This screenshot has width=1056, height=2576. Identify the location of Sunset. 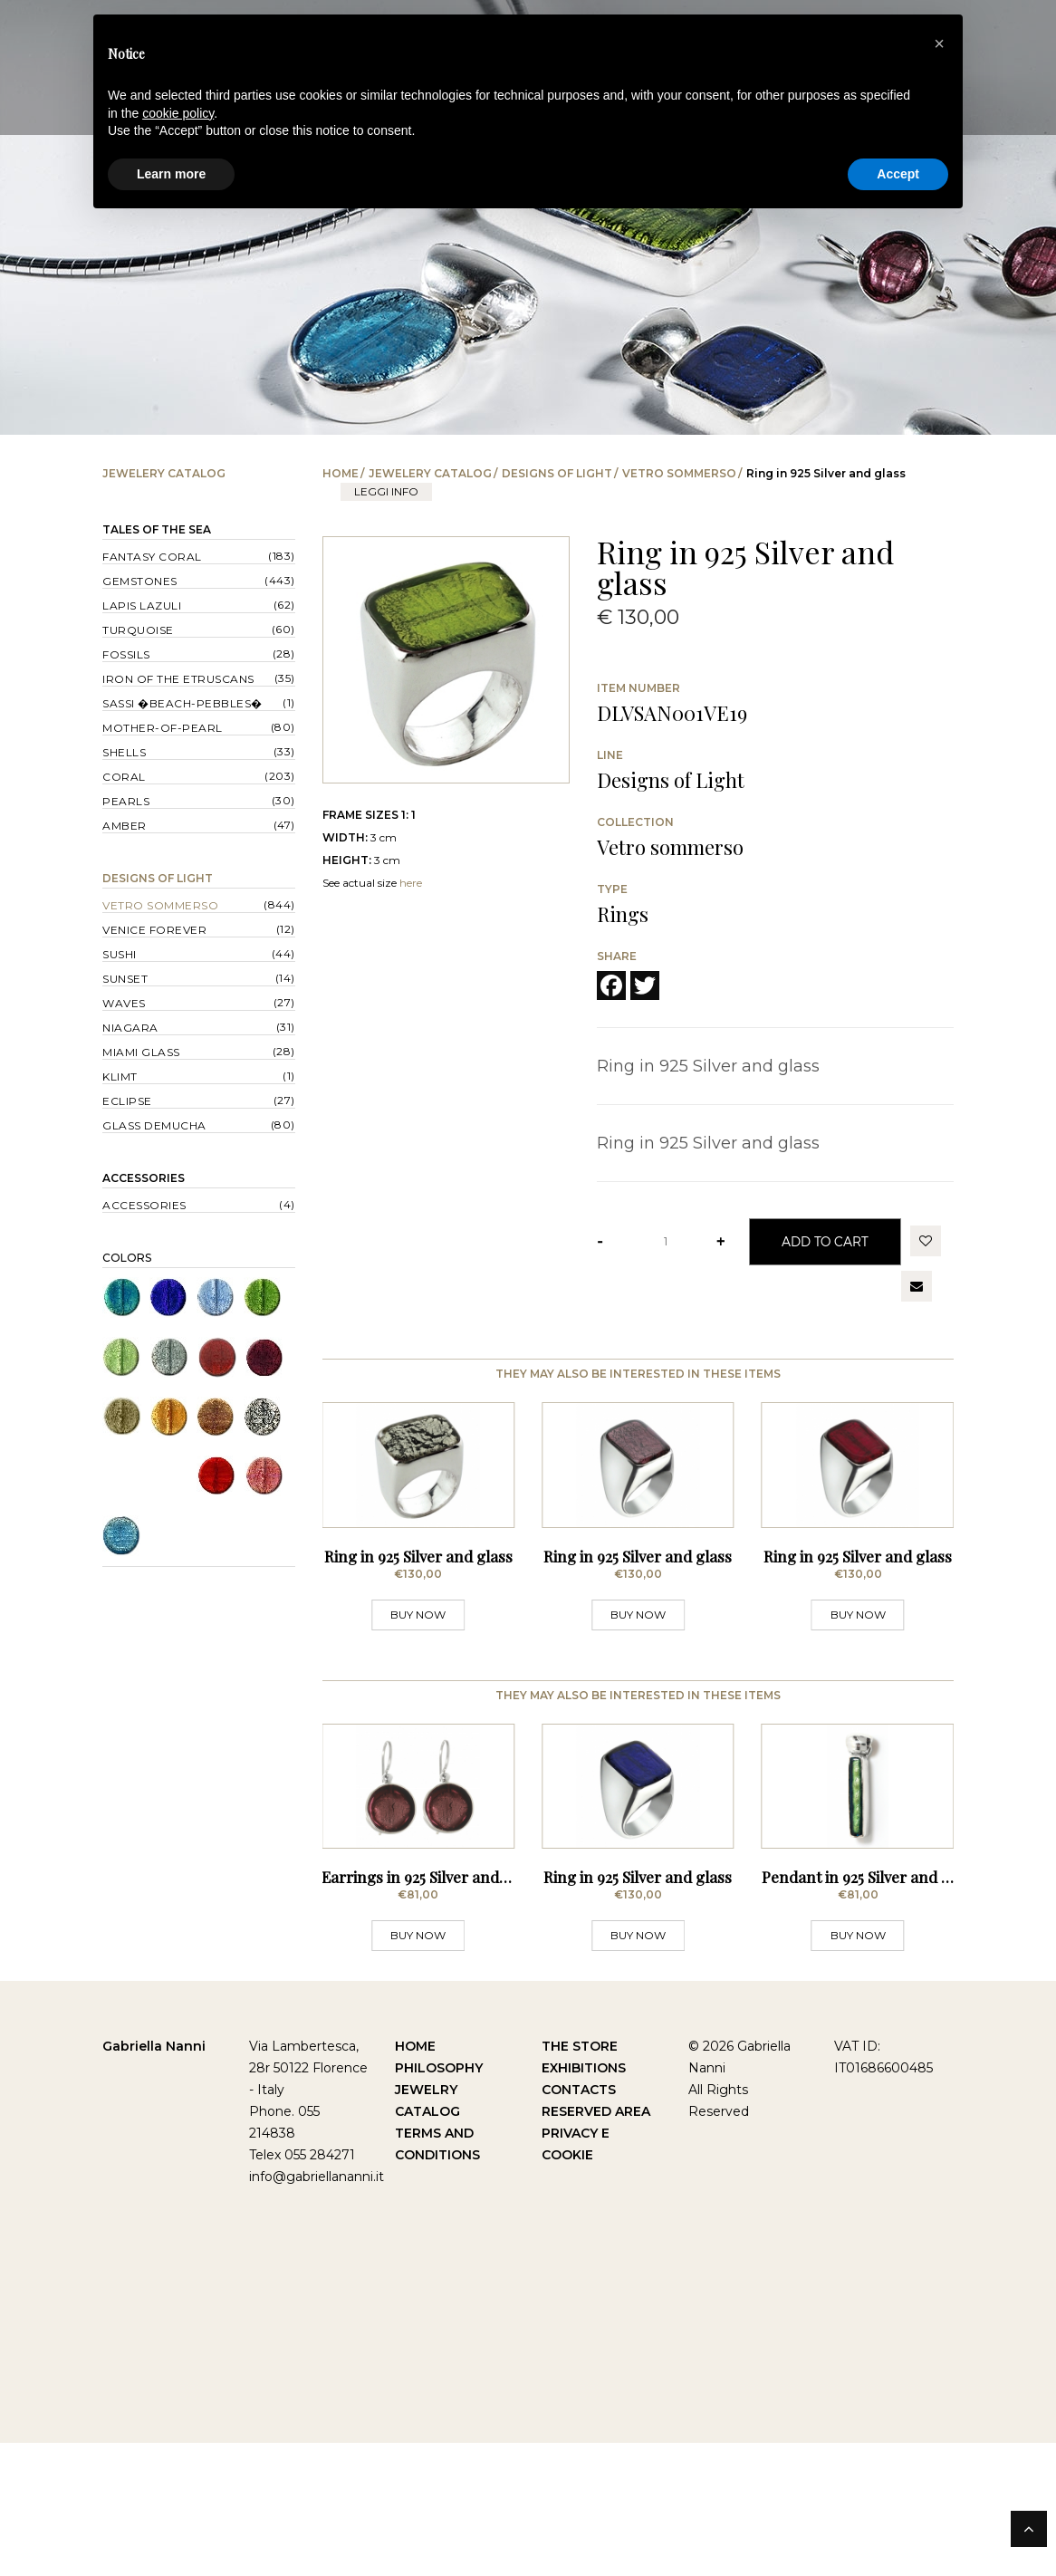
(125, 978).